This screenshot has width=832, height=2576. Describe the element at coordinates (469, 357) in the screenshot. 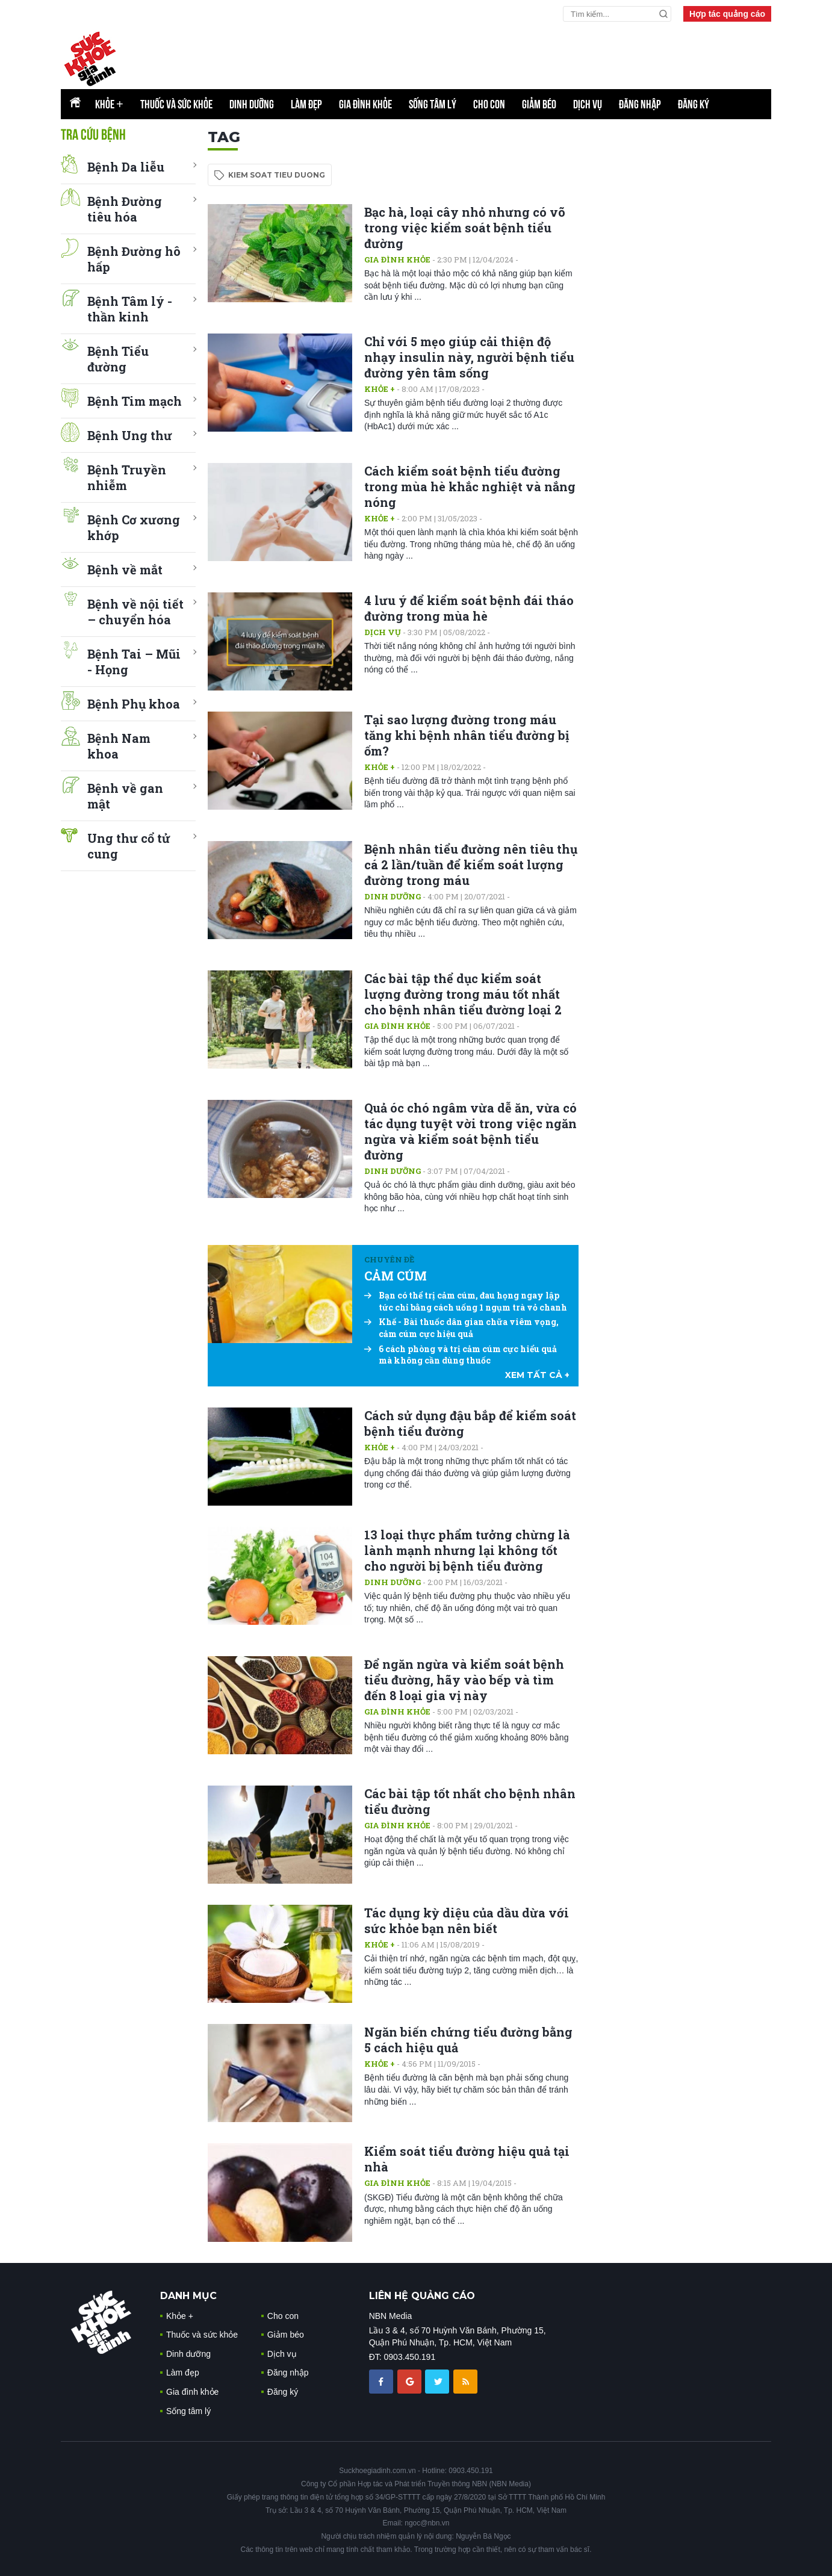

I see `Chỉ với 5 mẹo giúp cải thiện độ nhạy insulin này, người bệnh tiểu đường yên tâm sống` at that location.